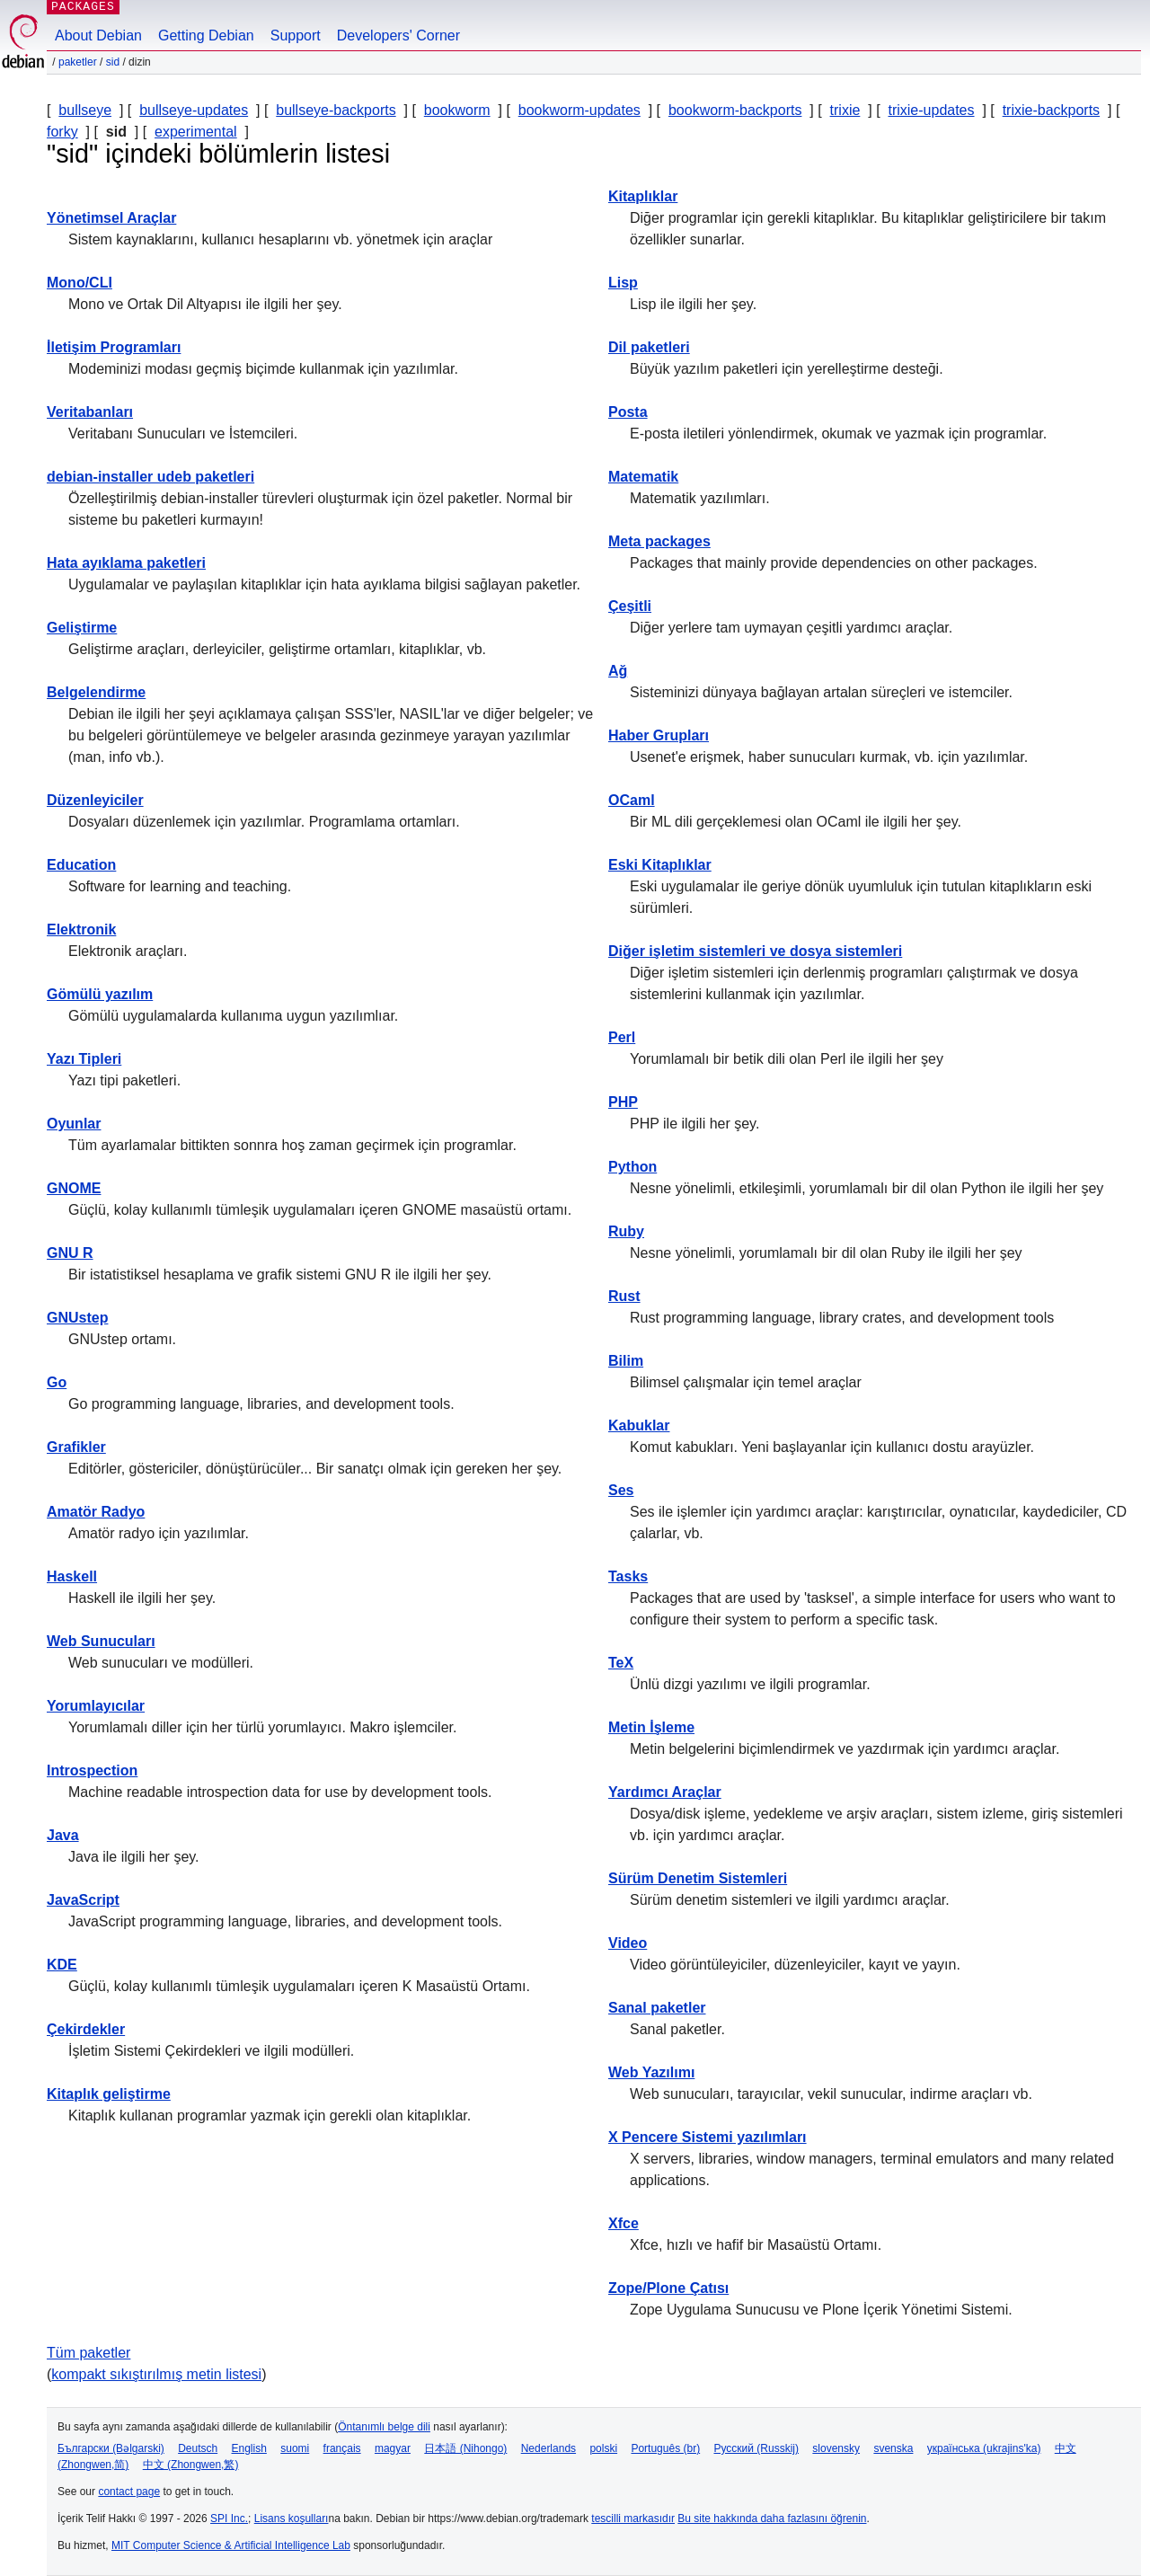 This screenshot has height=2576, width=1150. What do you see at coordinates (76, 1447) in the screenshot?
I see `Grafikler` at bounding box center [76, 1447].